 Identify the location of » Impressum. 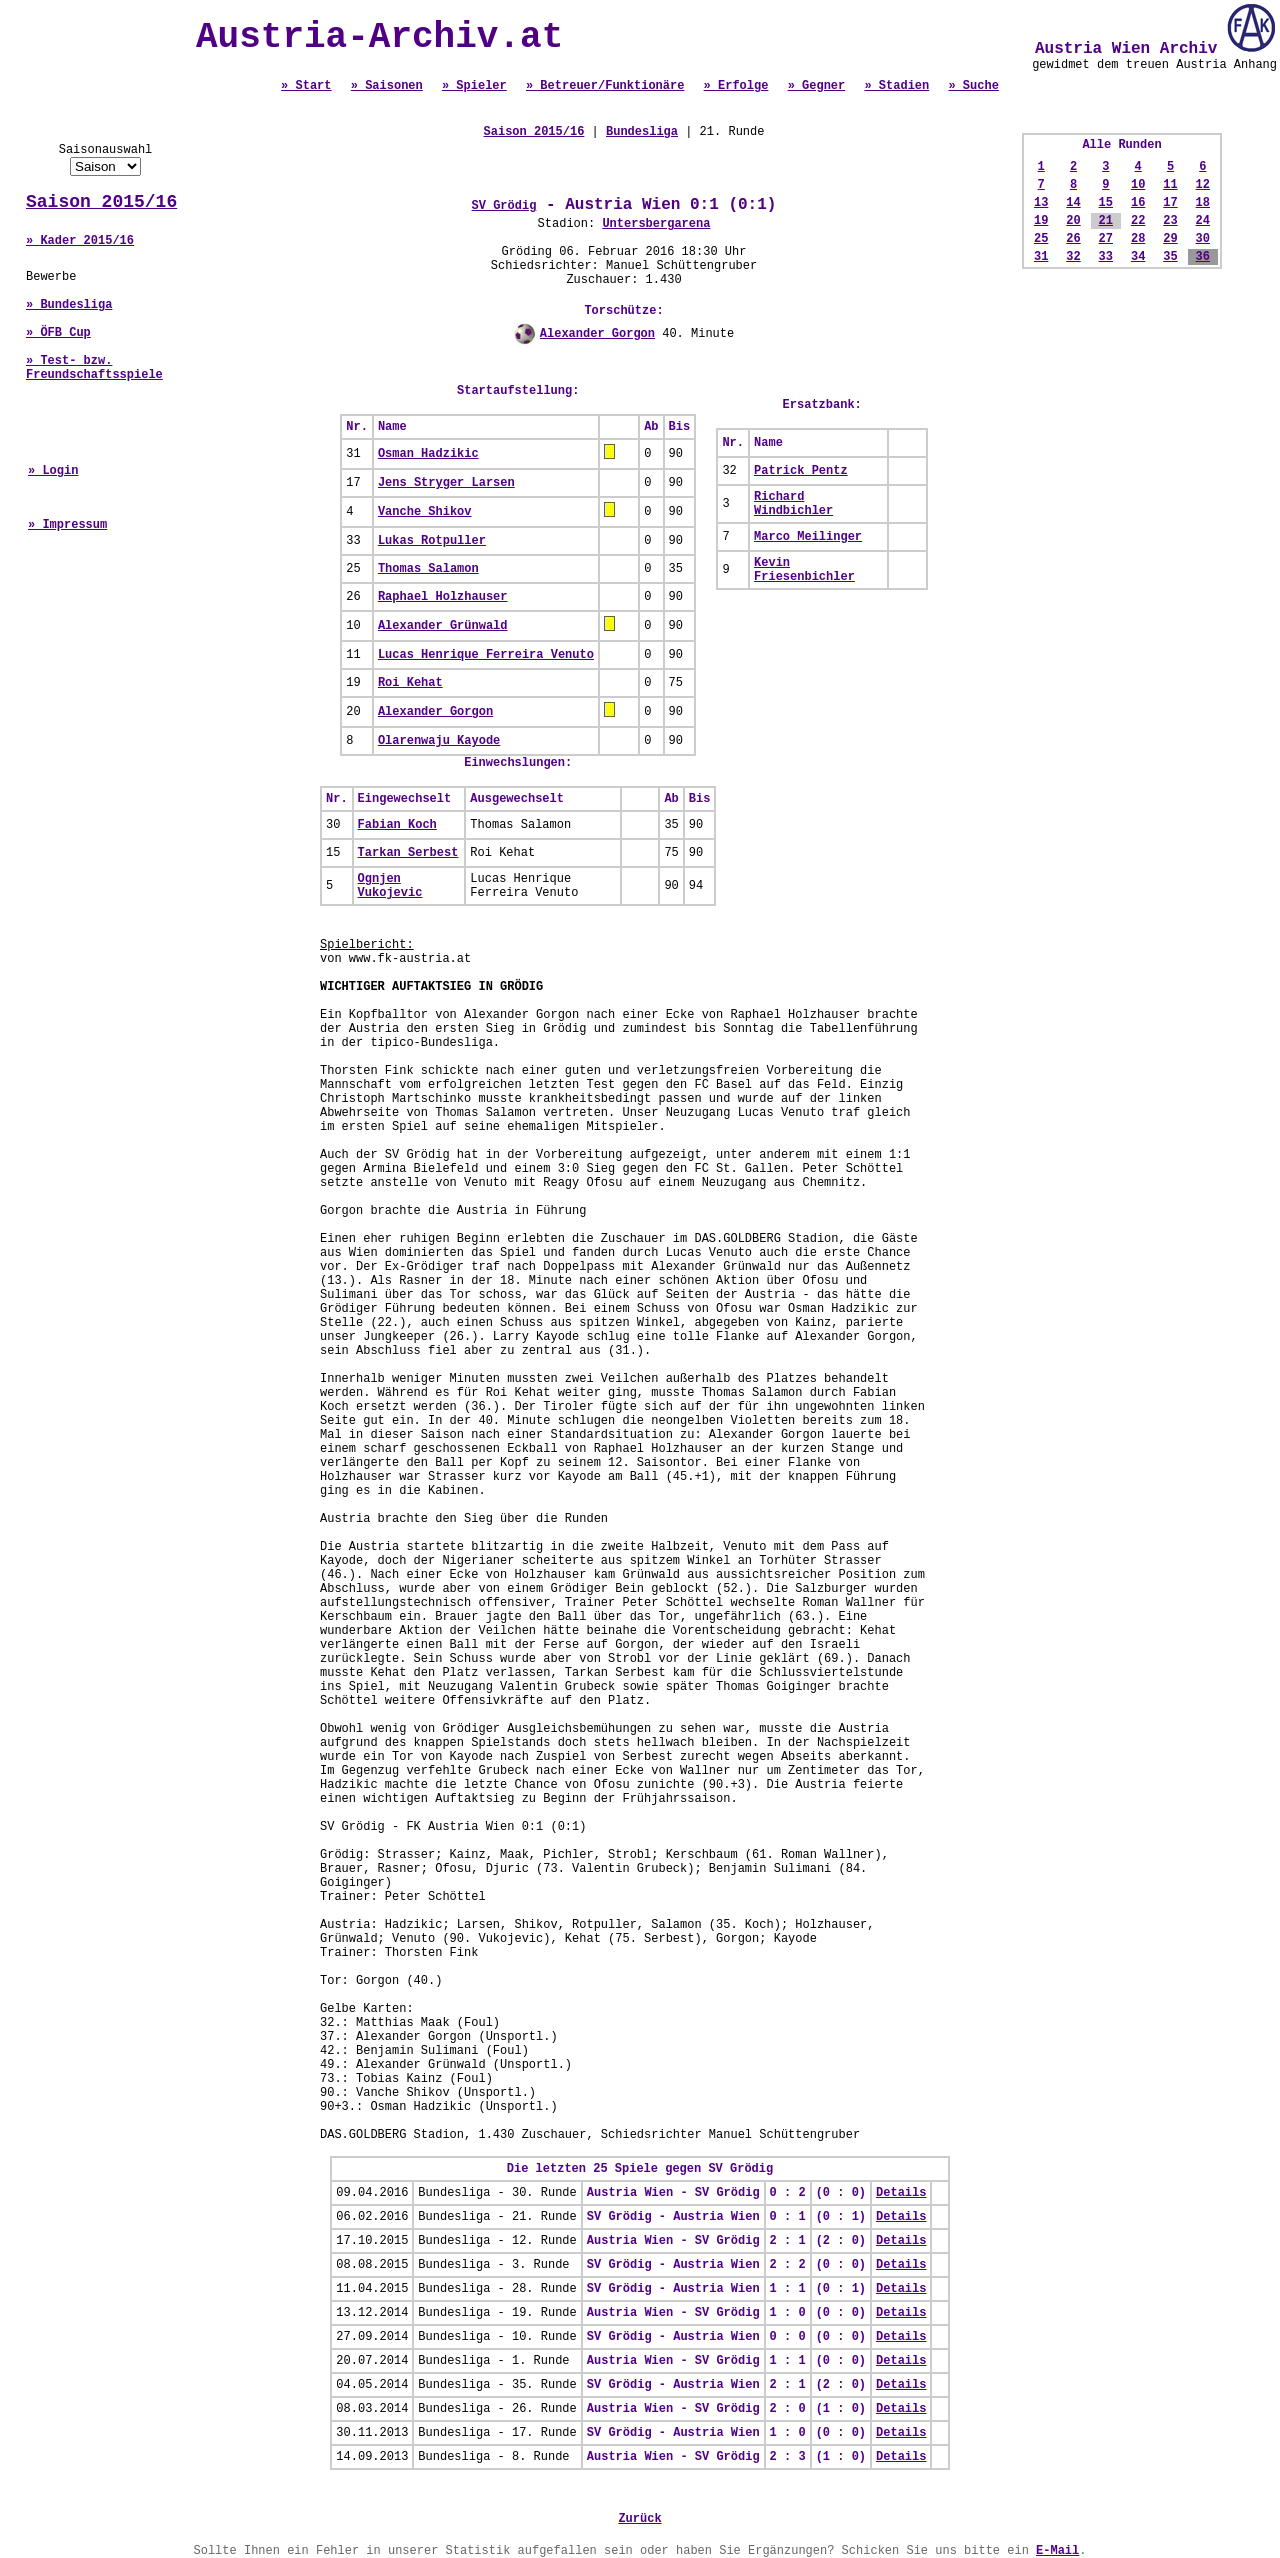
(67, 525).